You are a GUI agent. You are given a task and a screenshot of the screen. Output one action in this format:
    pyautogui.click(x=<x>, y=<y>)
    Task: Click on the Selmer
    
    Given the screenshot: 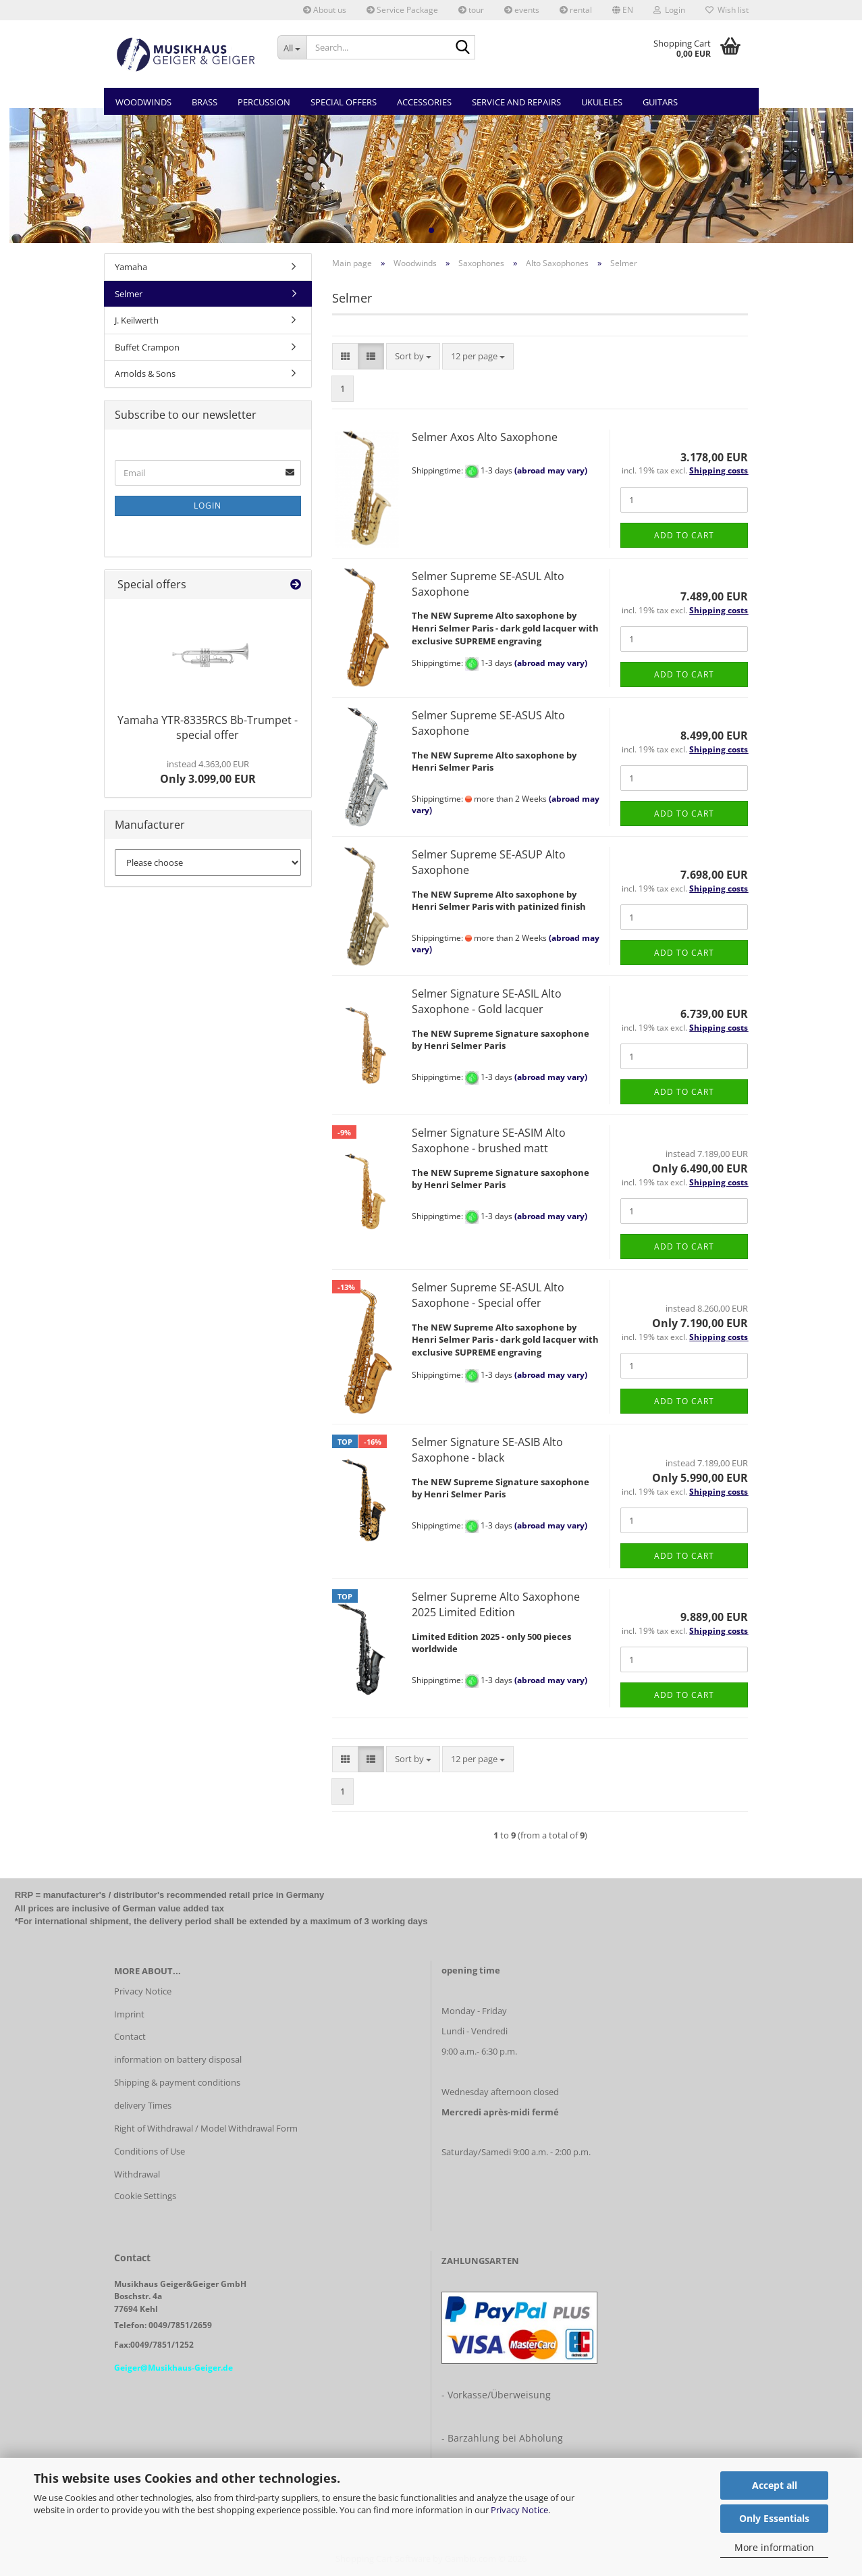 What is the action you would take?
    pyautogui.click(x=128, y=294)
    